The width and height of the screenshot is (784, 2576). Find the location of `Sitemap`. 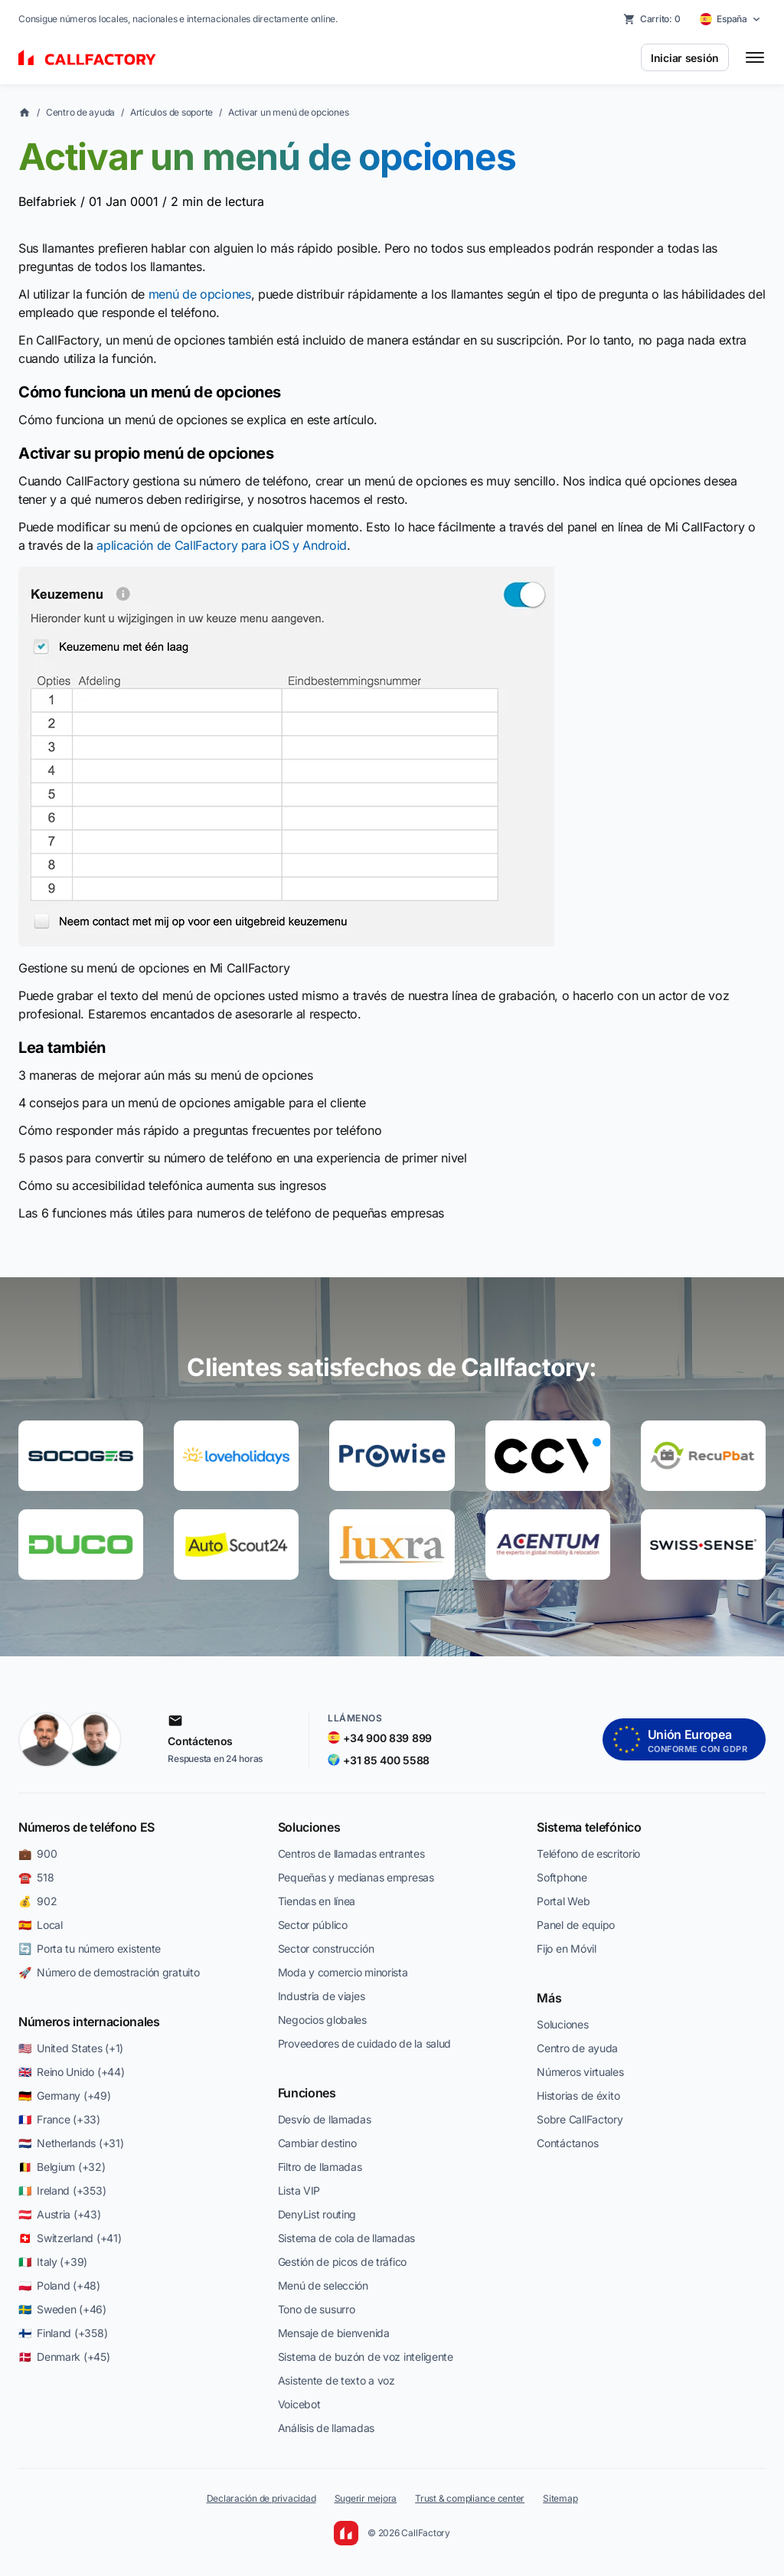

Sitemap is located at coordinates (560, 2498).